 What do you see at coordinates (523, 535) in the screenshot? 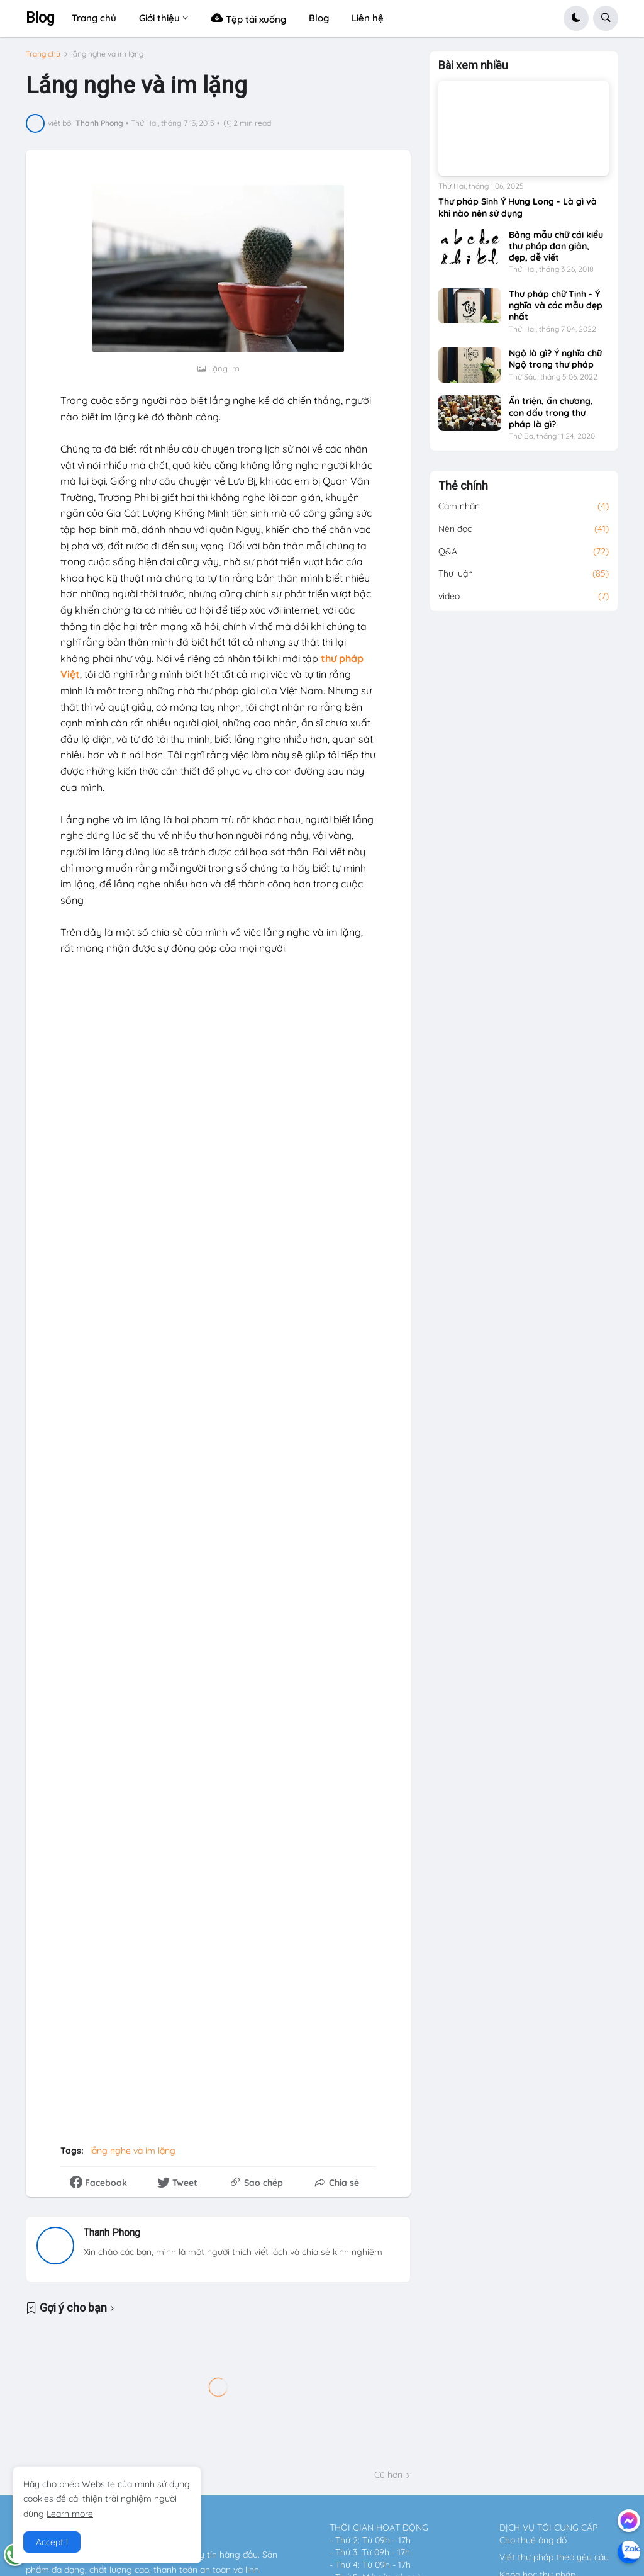
I see `Nên đọc` at bounding box center [523, 535].